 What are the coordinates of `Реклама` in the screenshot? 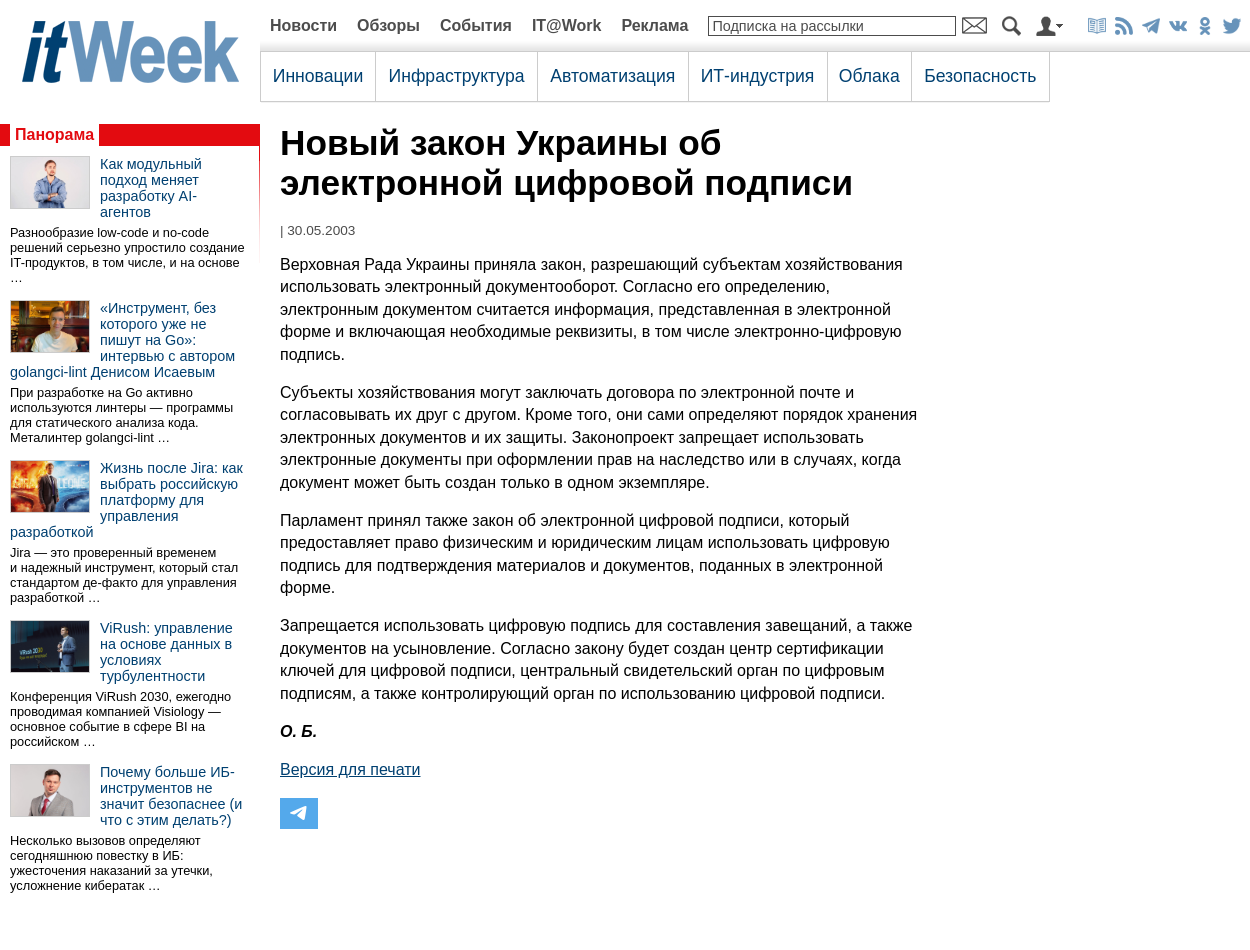 It's located at (654, 25).